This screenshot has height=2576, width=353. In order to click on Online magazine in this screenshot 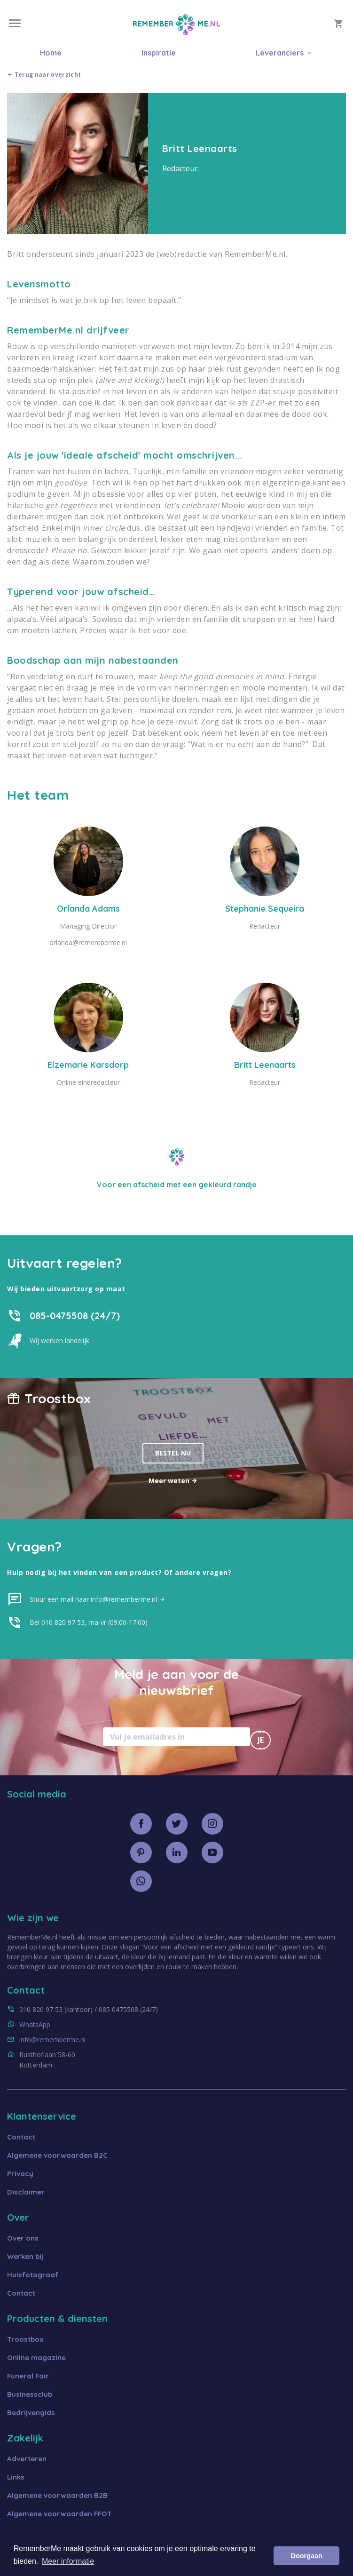, I will do `click(36, 2357)`.